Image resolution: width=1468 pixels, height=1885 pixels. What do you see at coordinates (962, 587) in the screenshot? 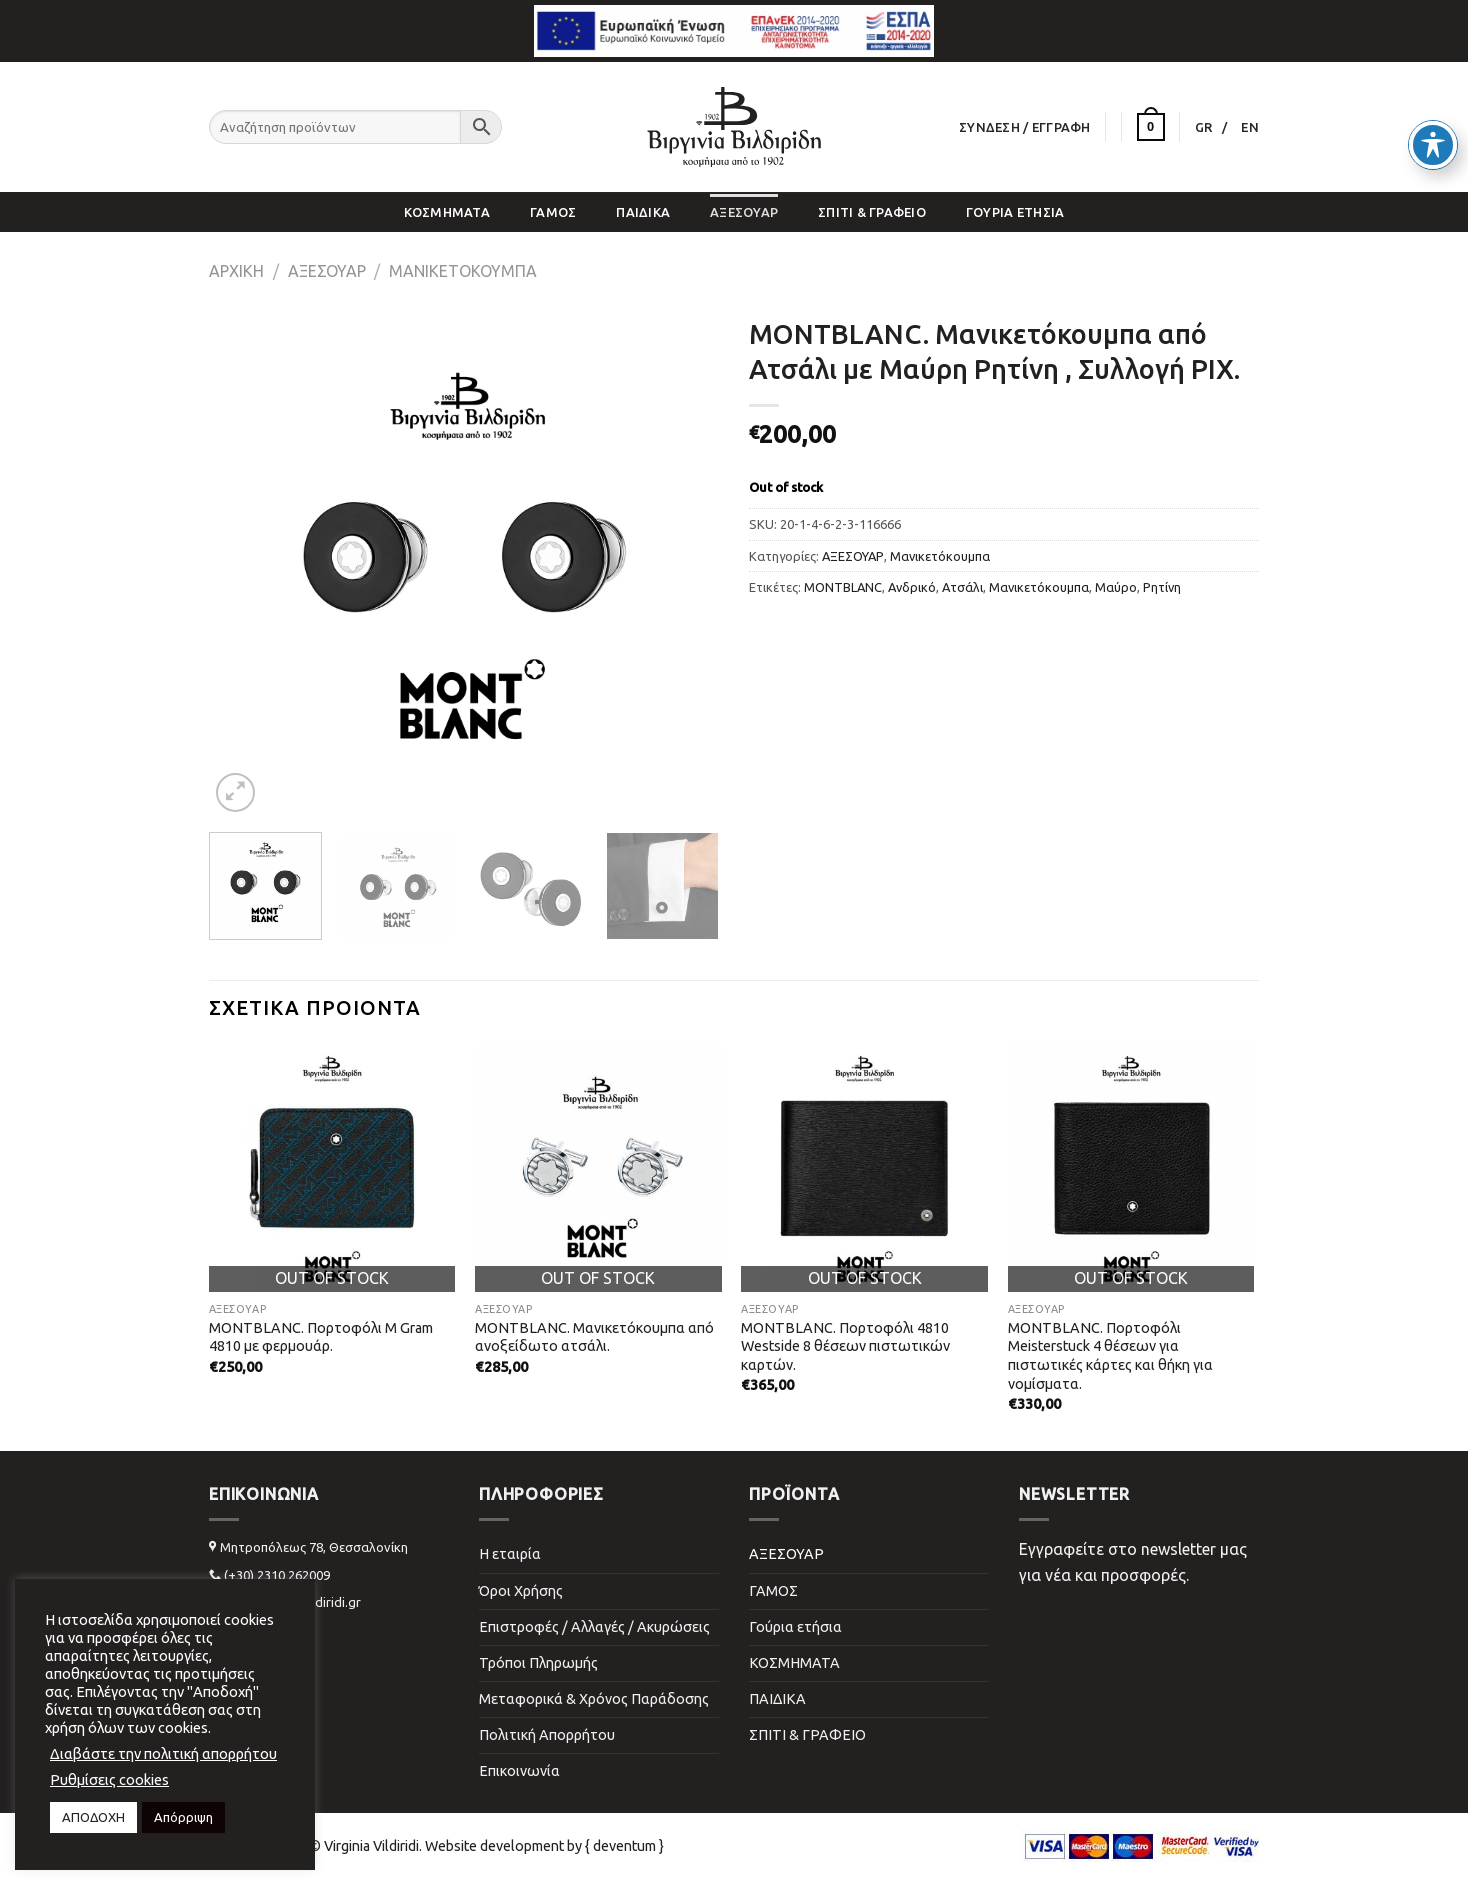
I see `Ατσάλι` at bounding box center [962, 587].